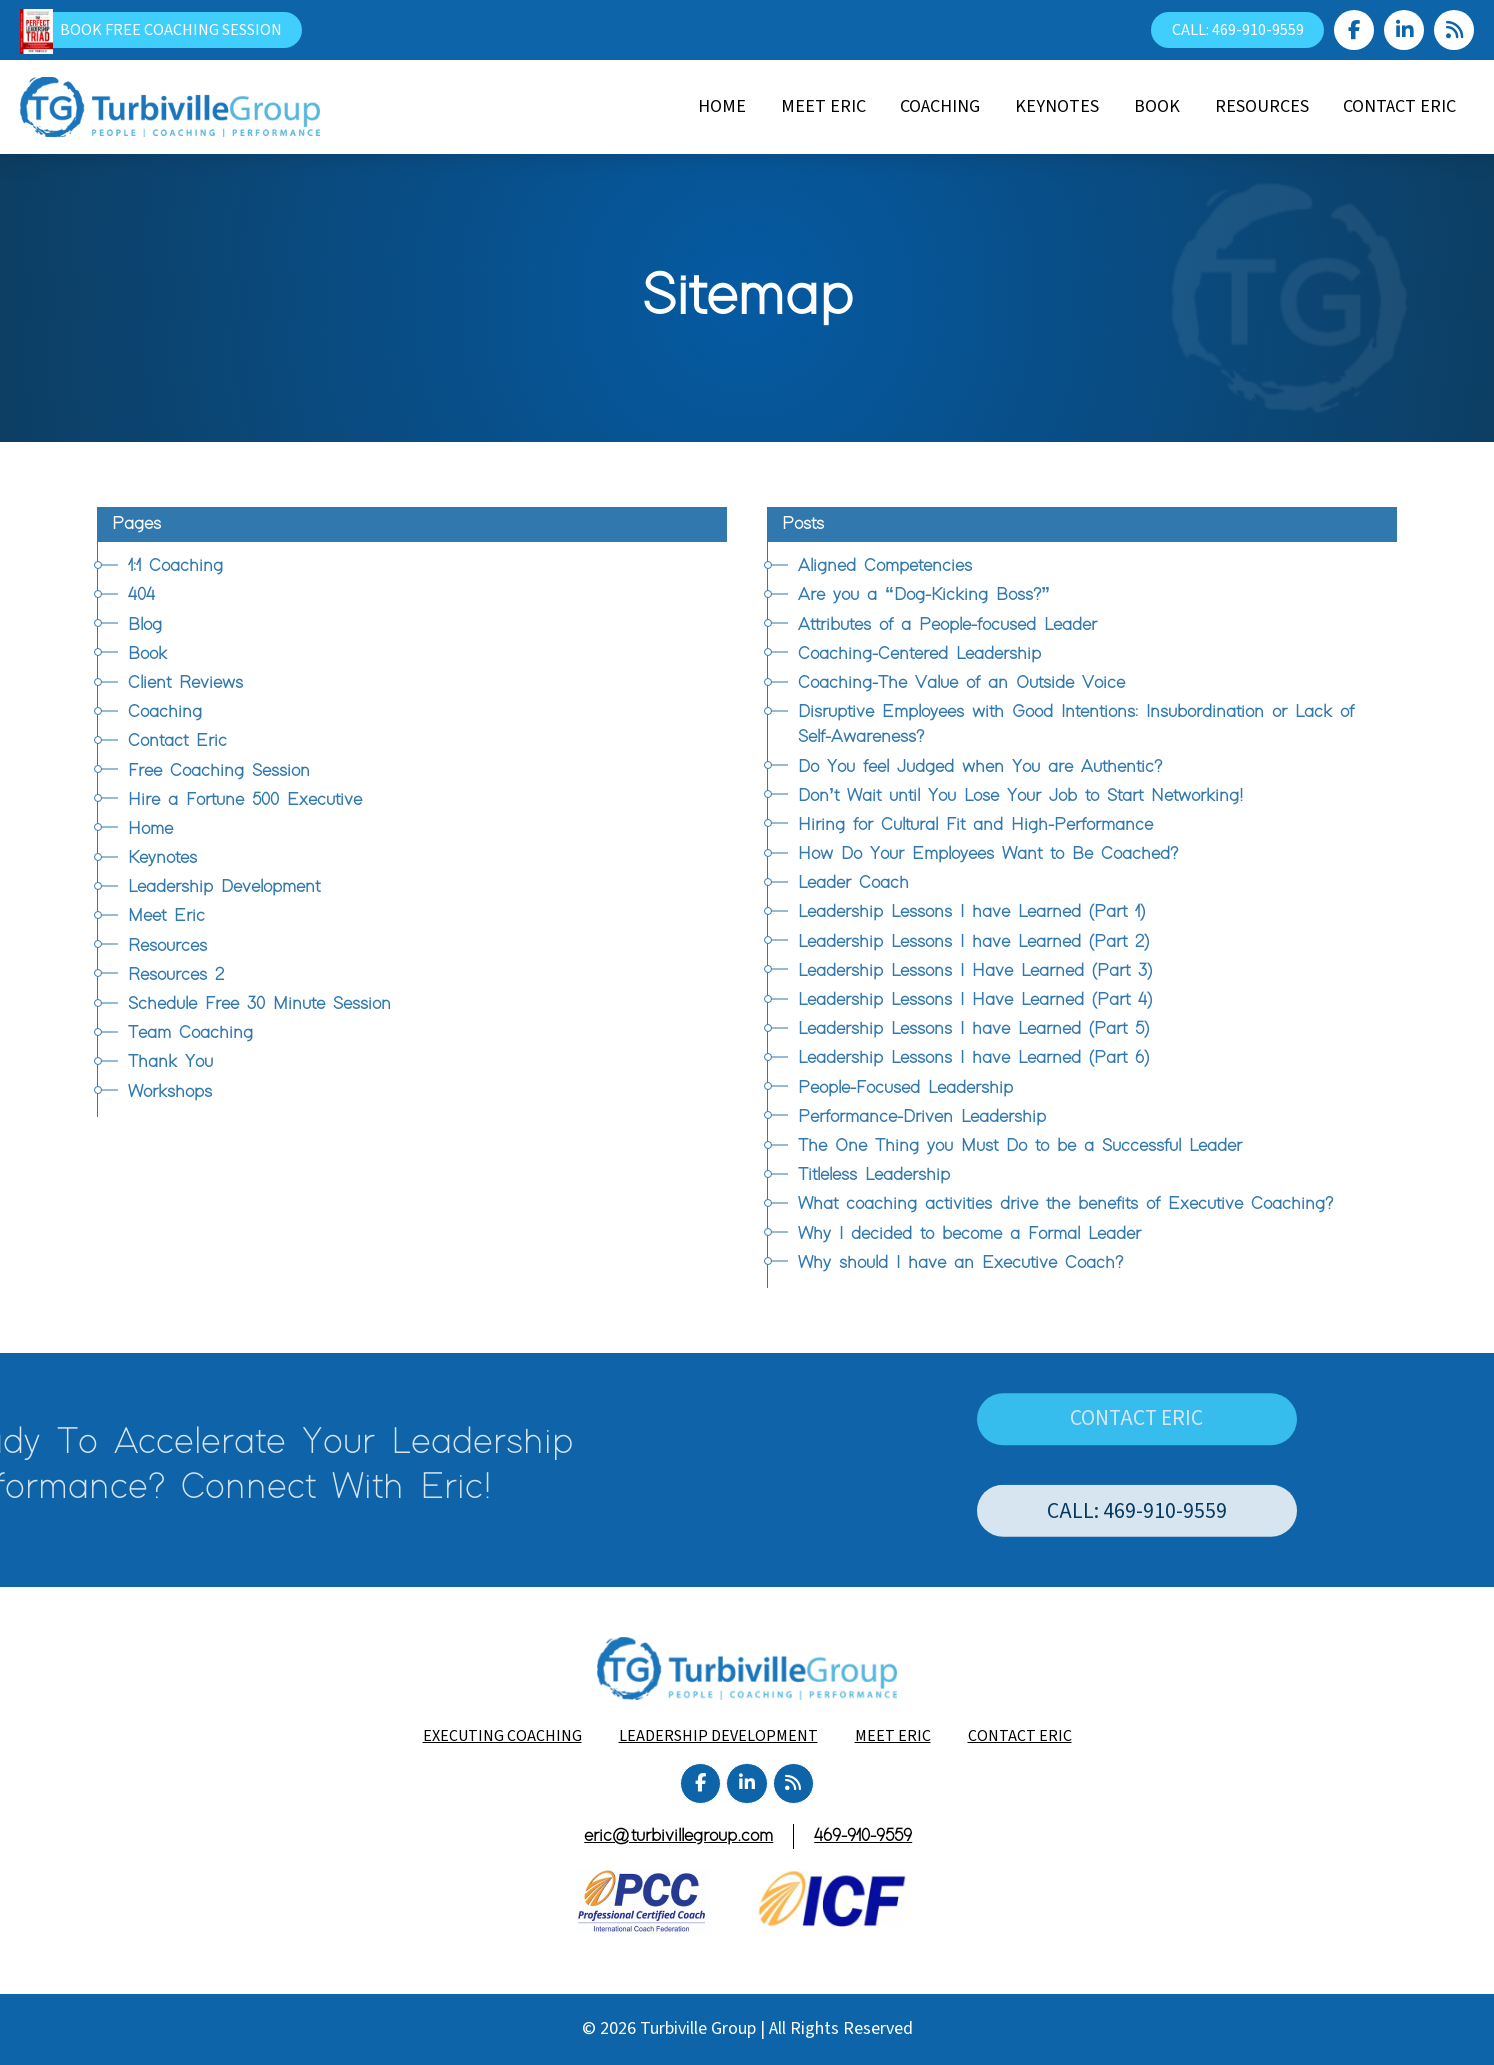 Image resolution: width=1494 pixels, height=2065 pixels. Describe the element at coordinates (973, 1029) in the screenshot. I see `Leadership Lessons I have Learned (Part 5)` at that location.